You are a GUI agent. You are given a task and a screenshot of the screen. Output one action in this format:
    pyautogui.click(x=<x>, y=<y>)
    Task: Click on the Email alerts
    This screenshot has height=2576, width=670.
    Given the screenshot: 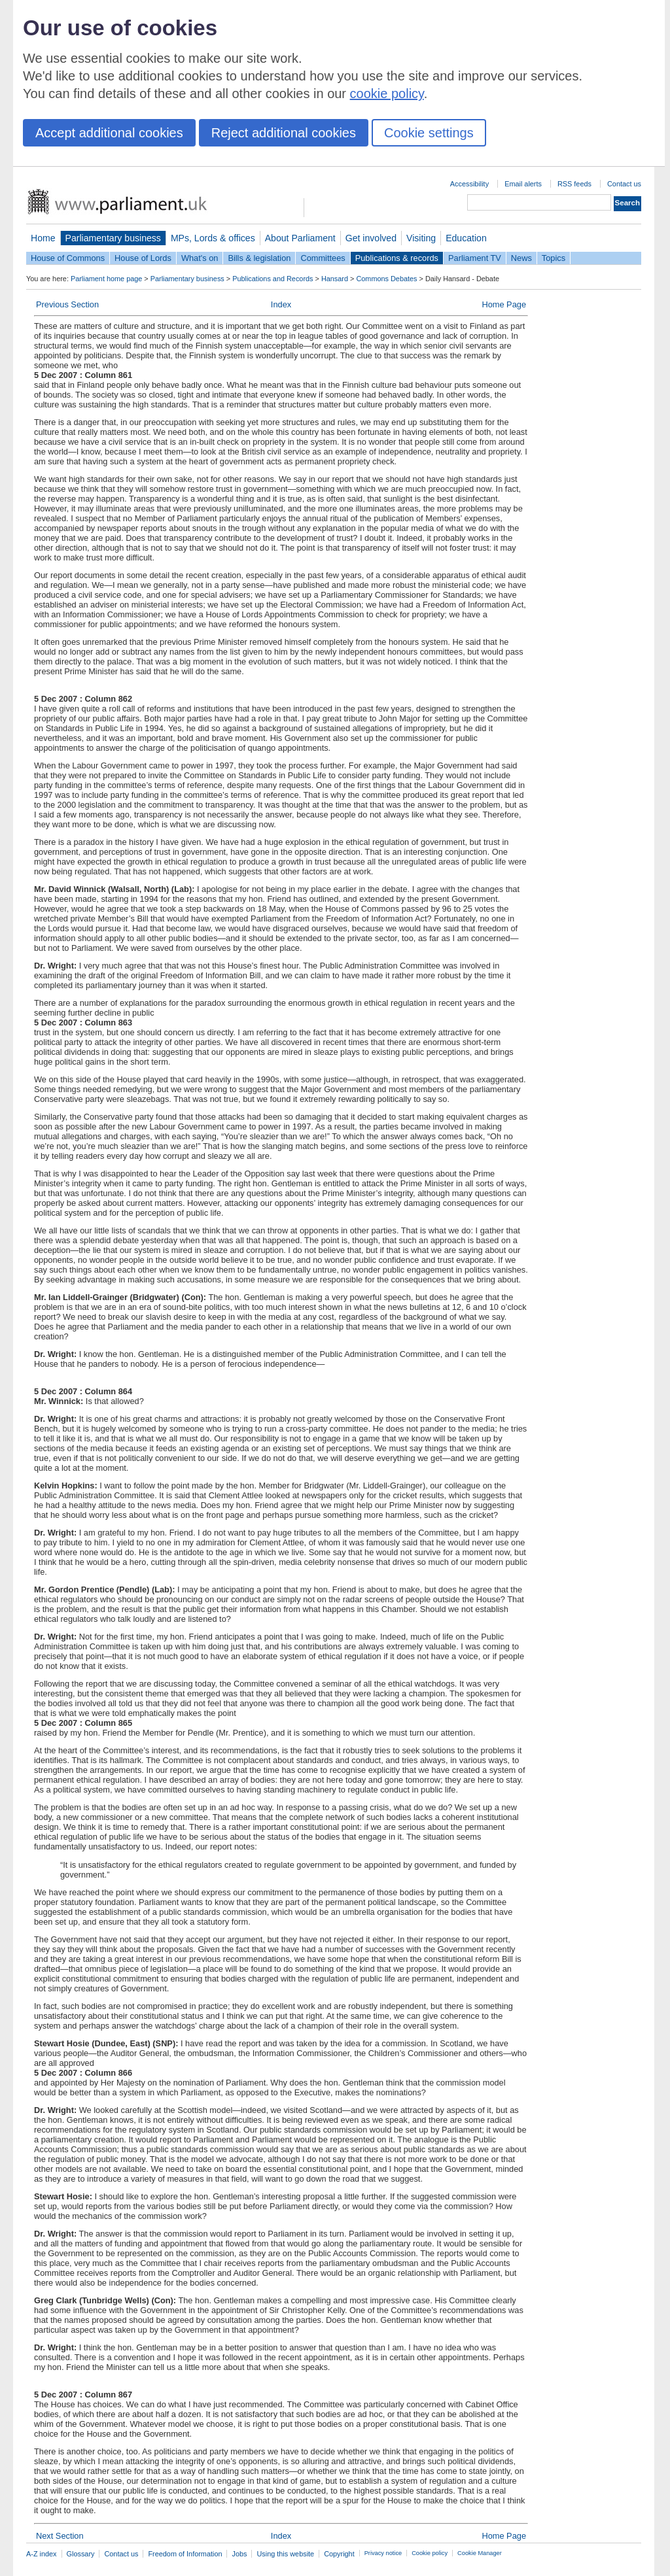 What is the action you would take?
    pyautogui.click(x=523, y=184)
    